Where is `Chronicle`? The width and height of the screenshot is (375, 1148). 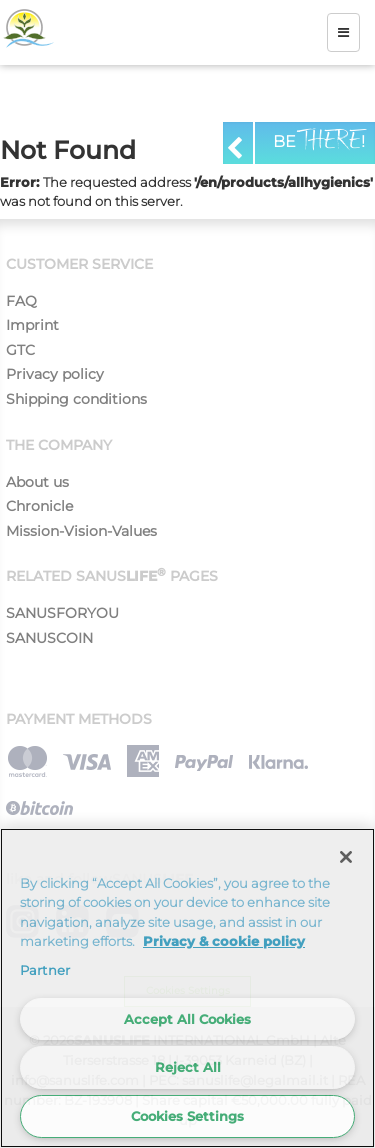 Chronicle is located at coordinates (39, 506).